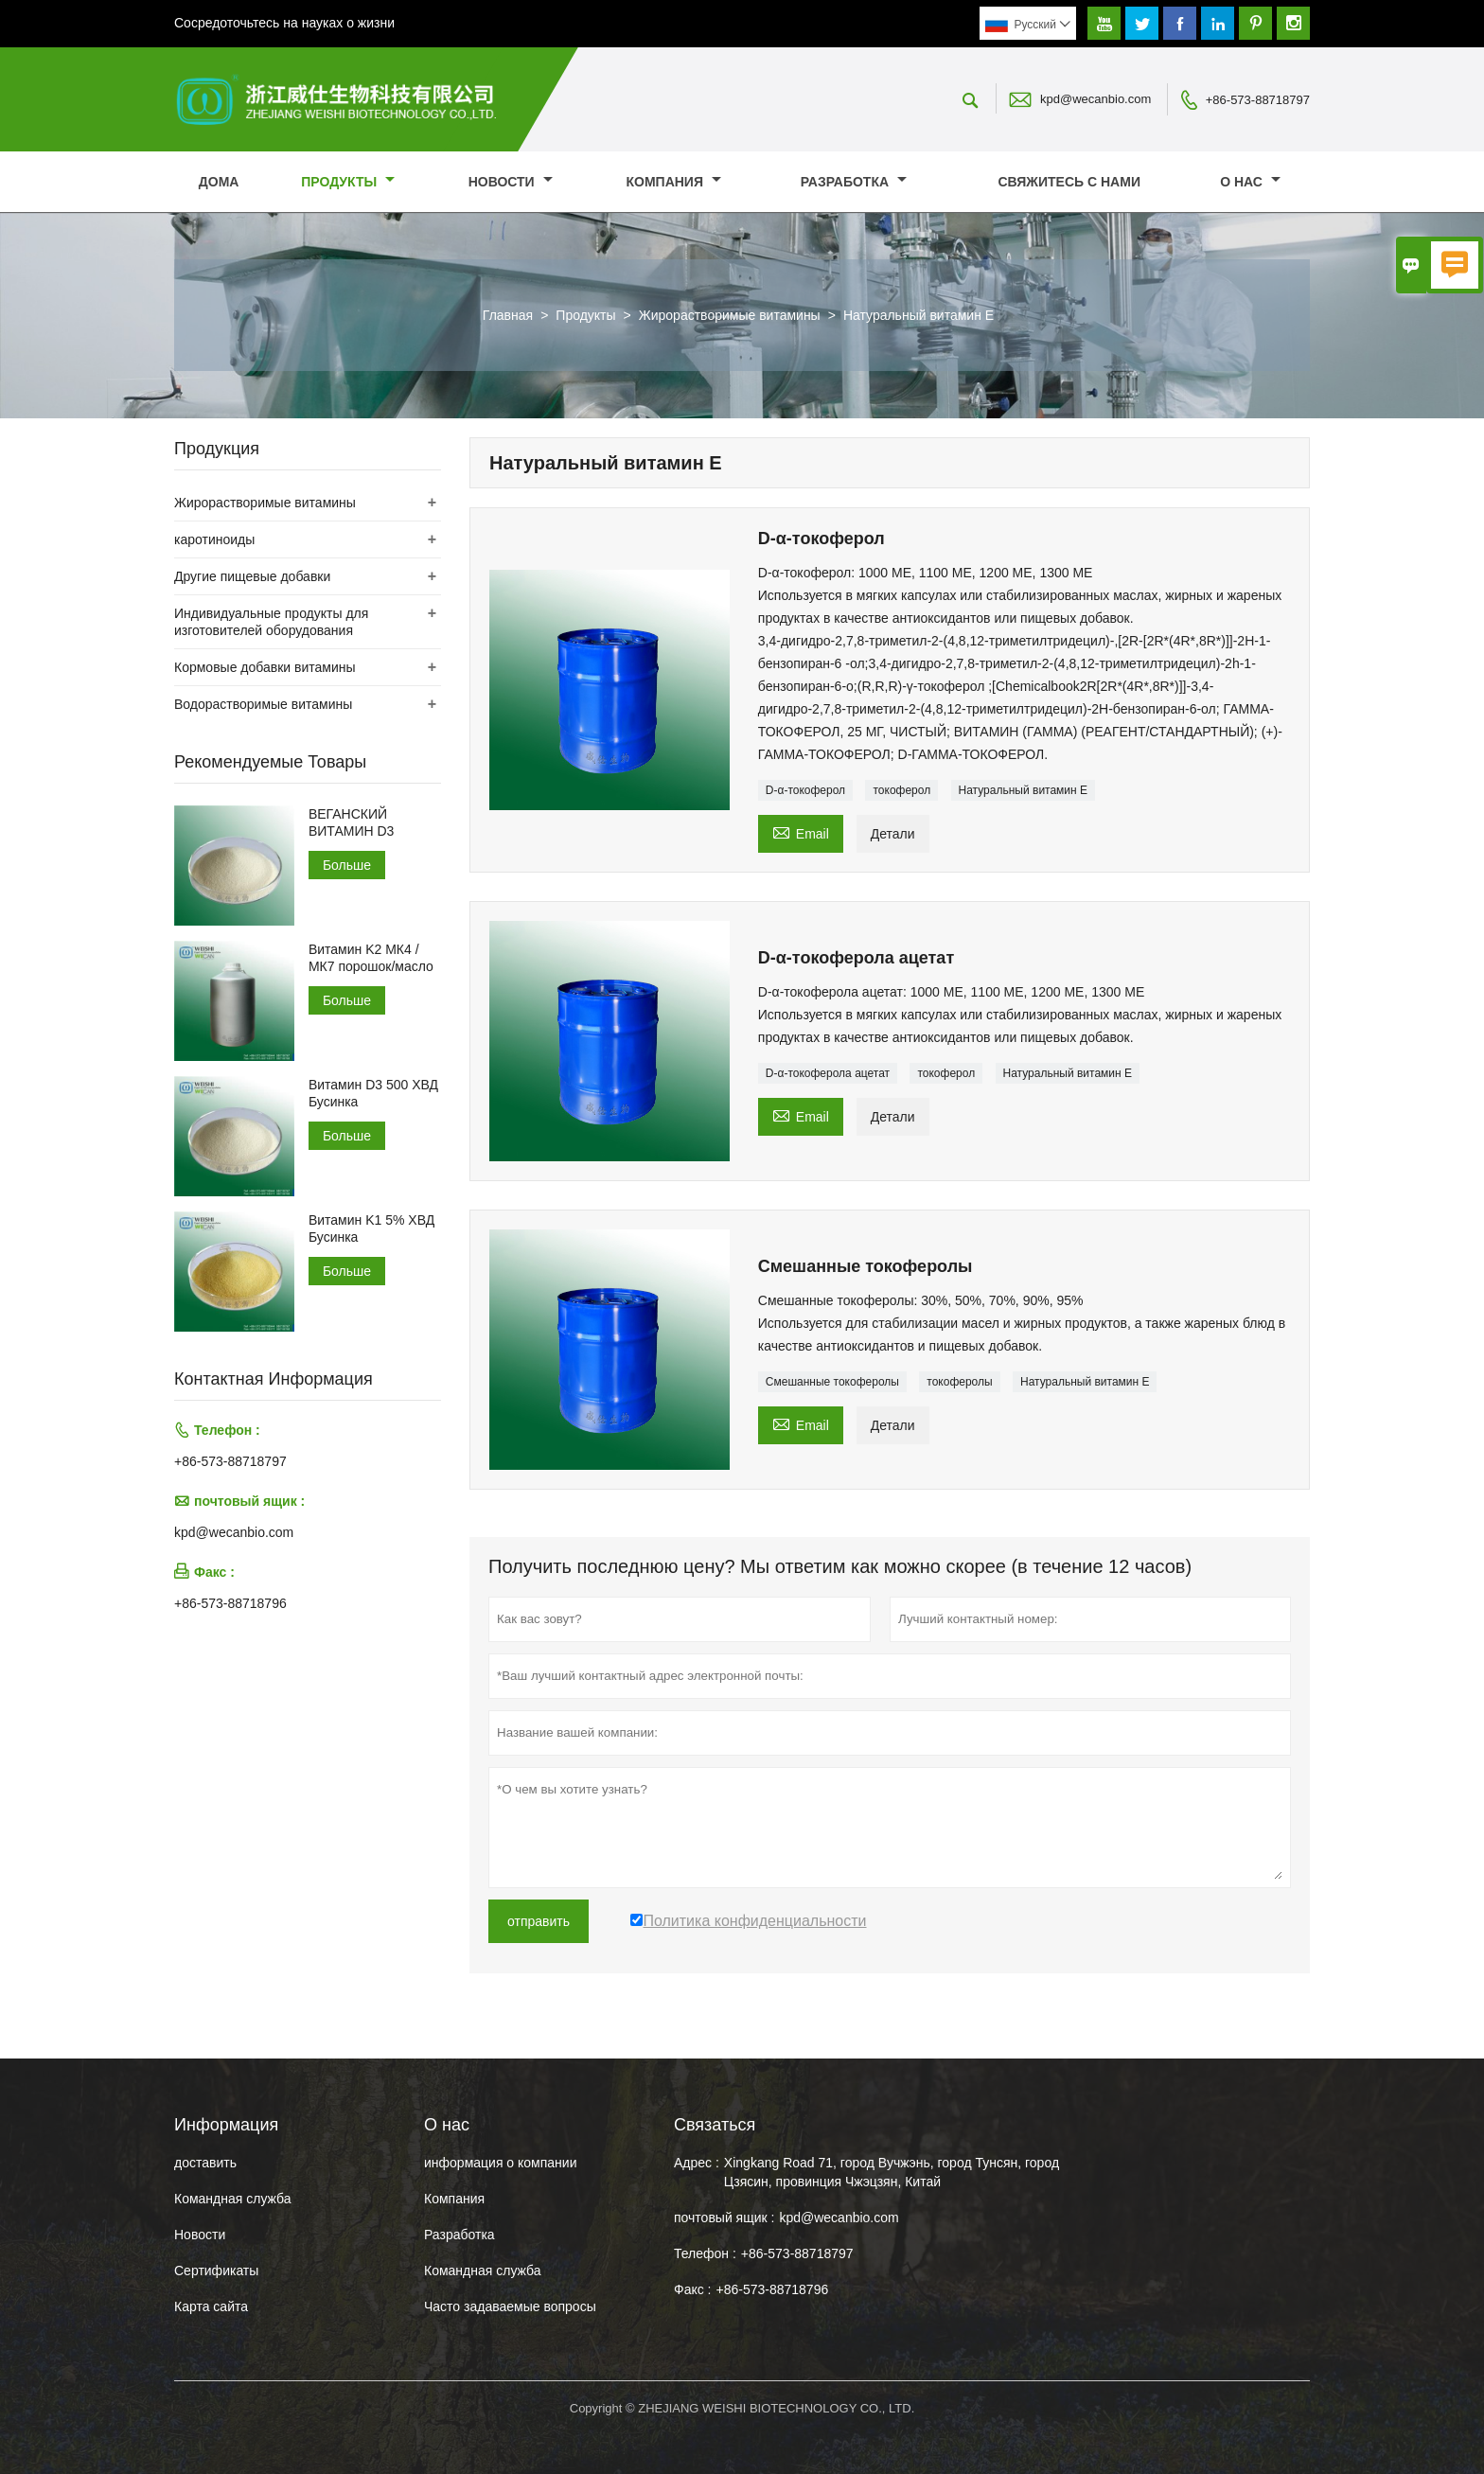 This screenshot has width=1484, height=2474. Describe the element at coordinates (500, 2162) in the screenshot. I see `информация о компании` at that location.